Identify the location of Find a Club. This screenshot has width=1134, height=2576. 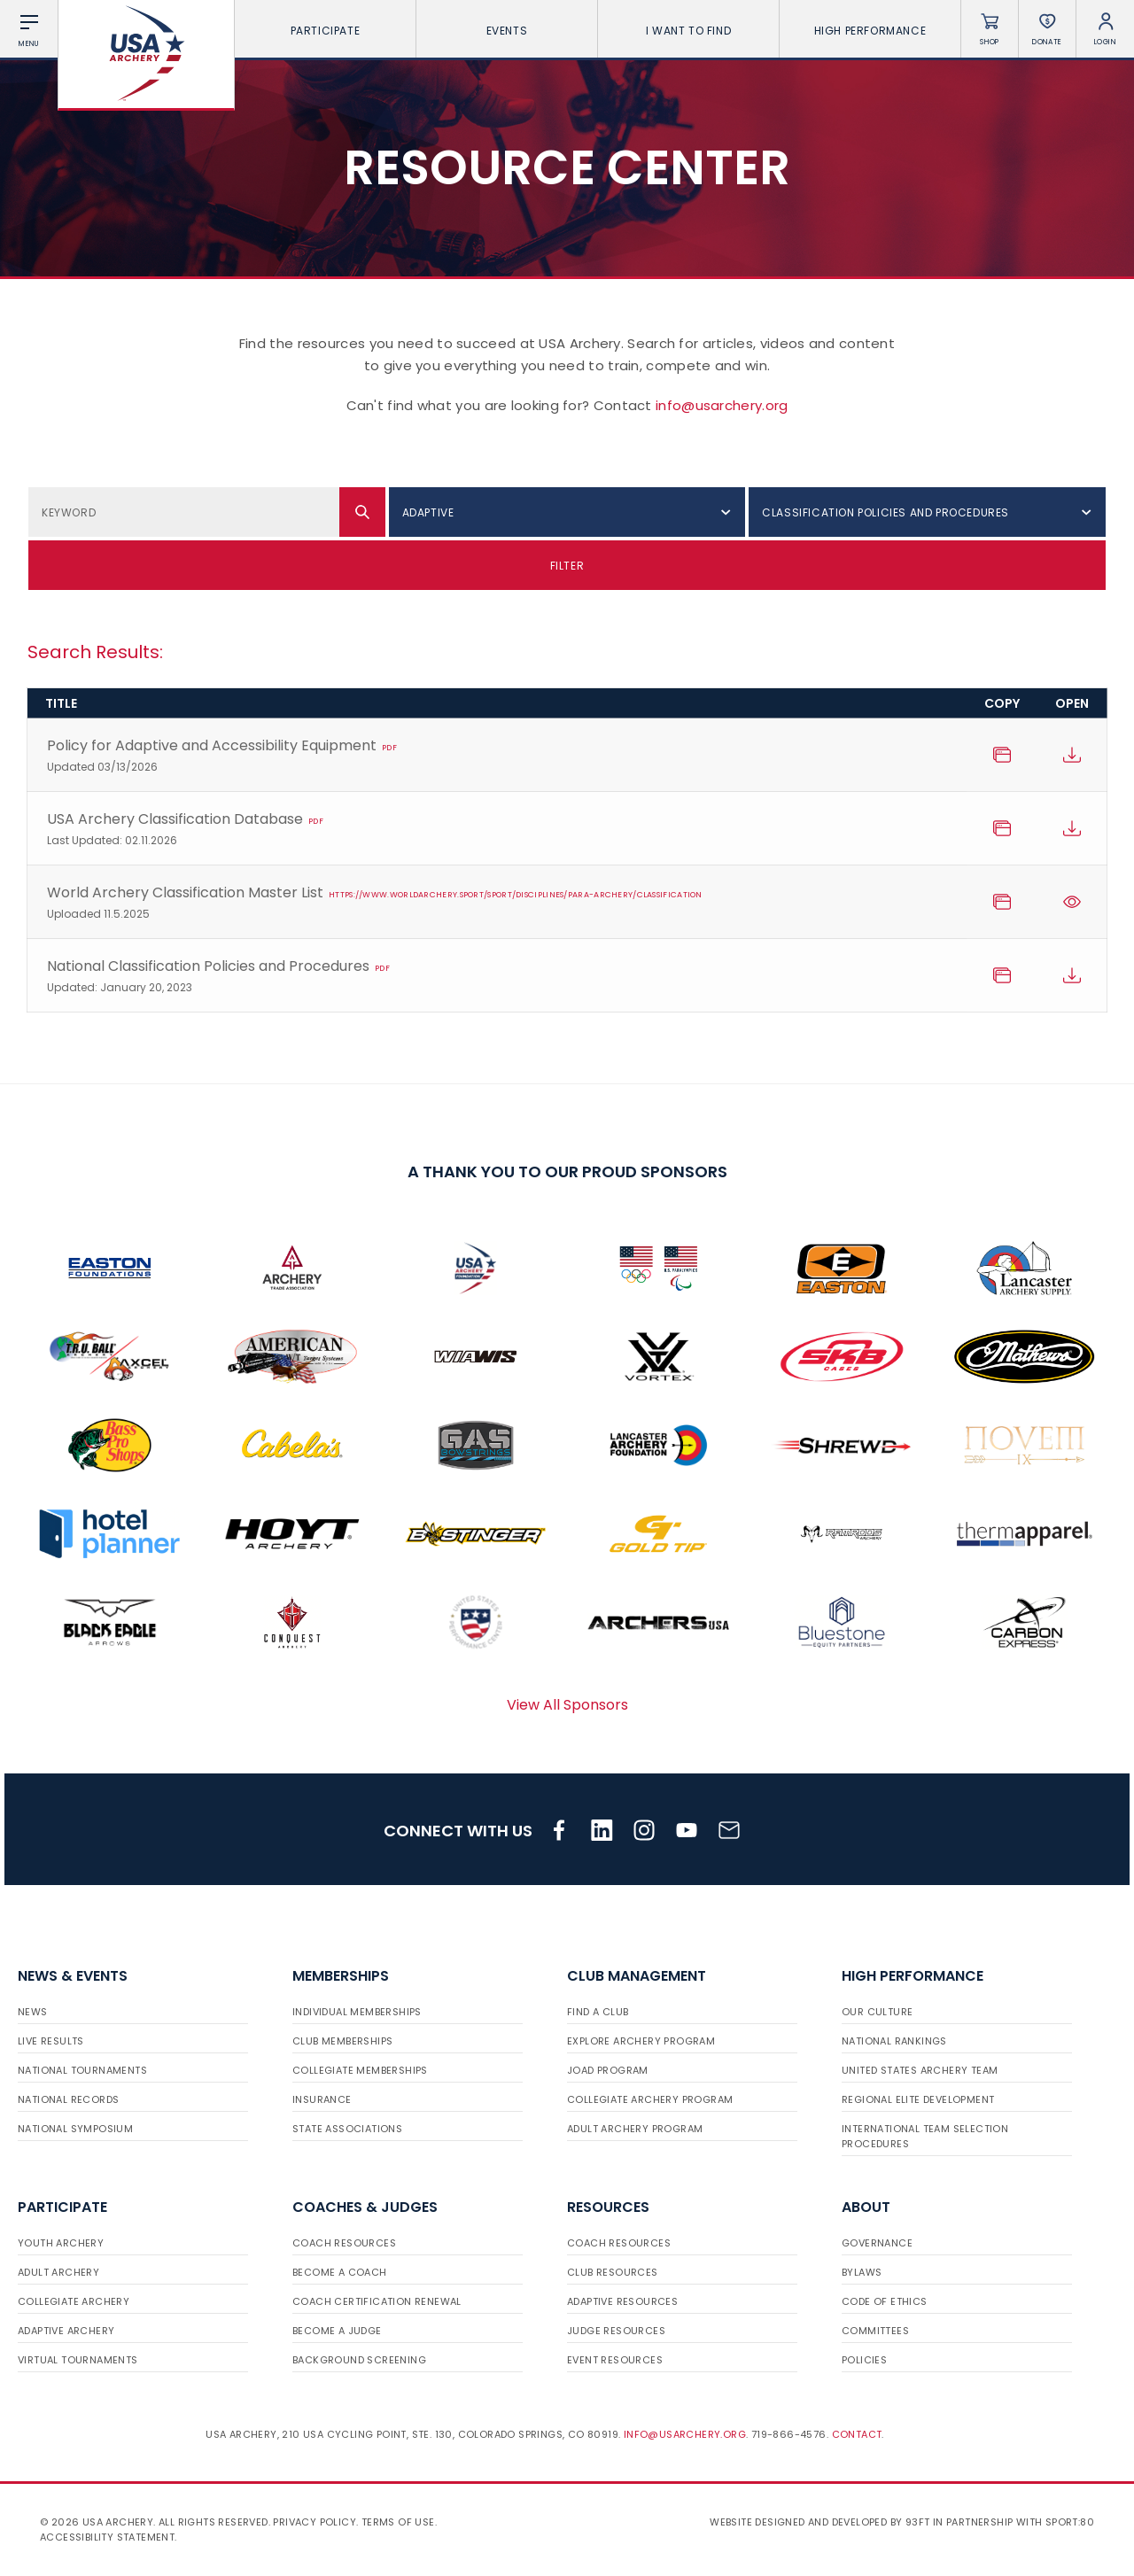
(597, 2012).